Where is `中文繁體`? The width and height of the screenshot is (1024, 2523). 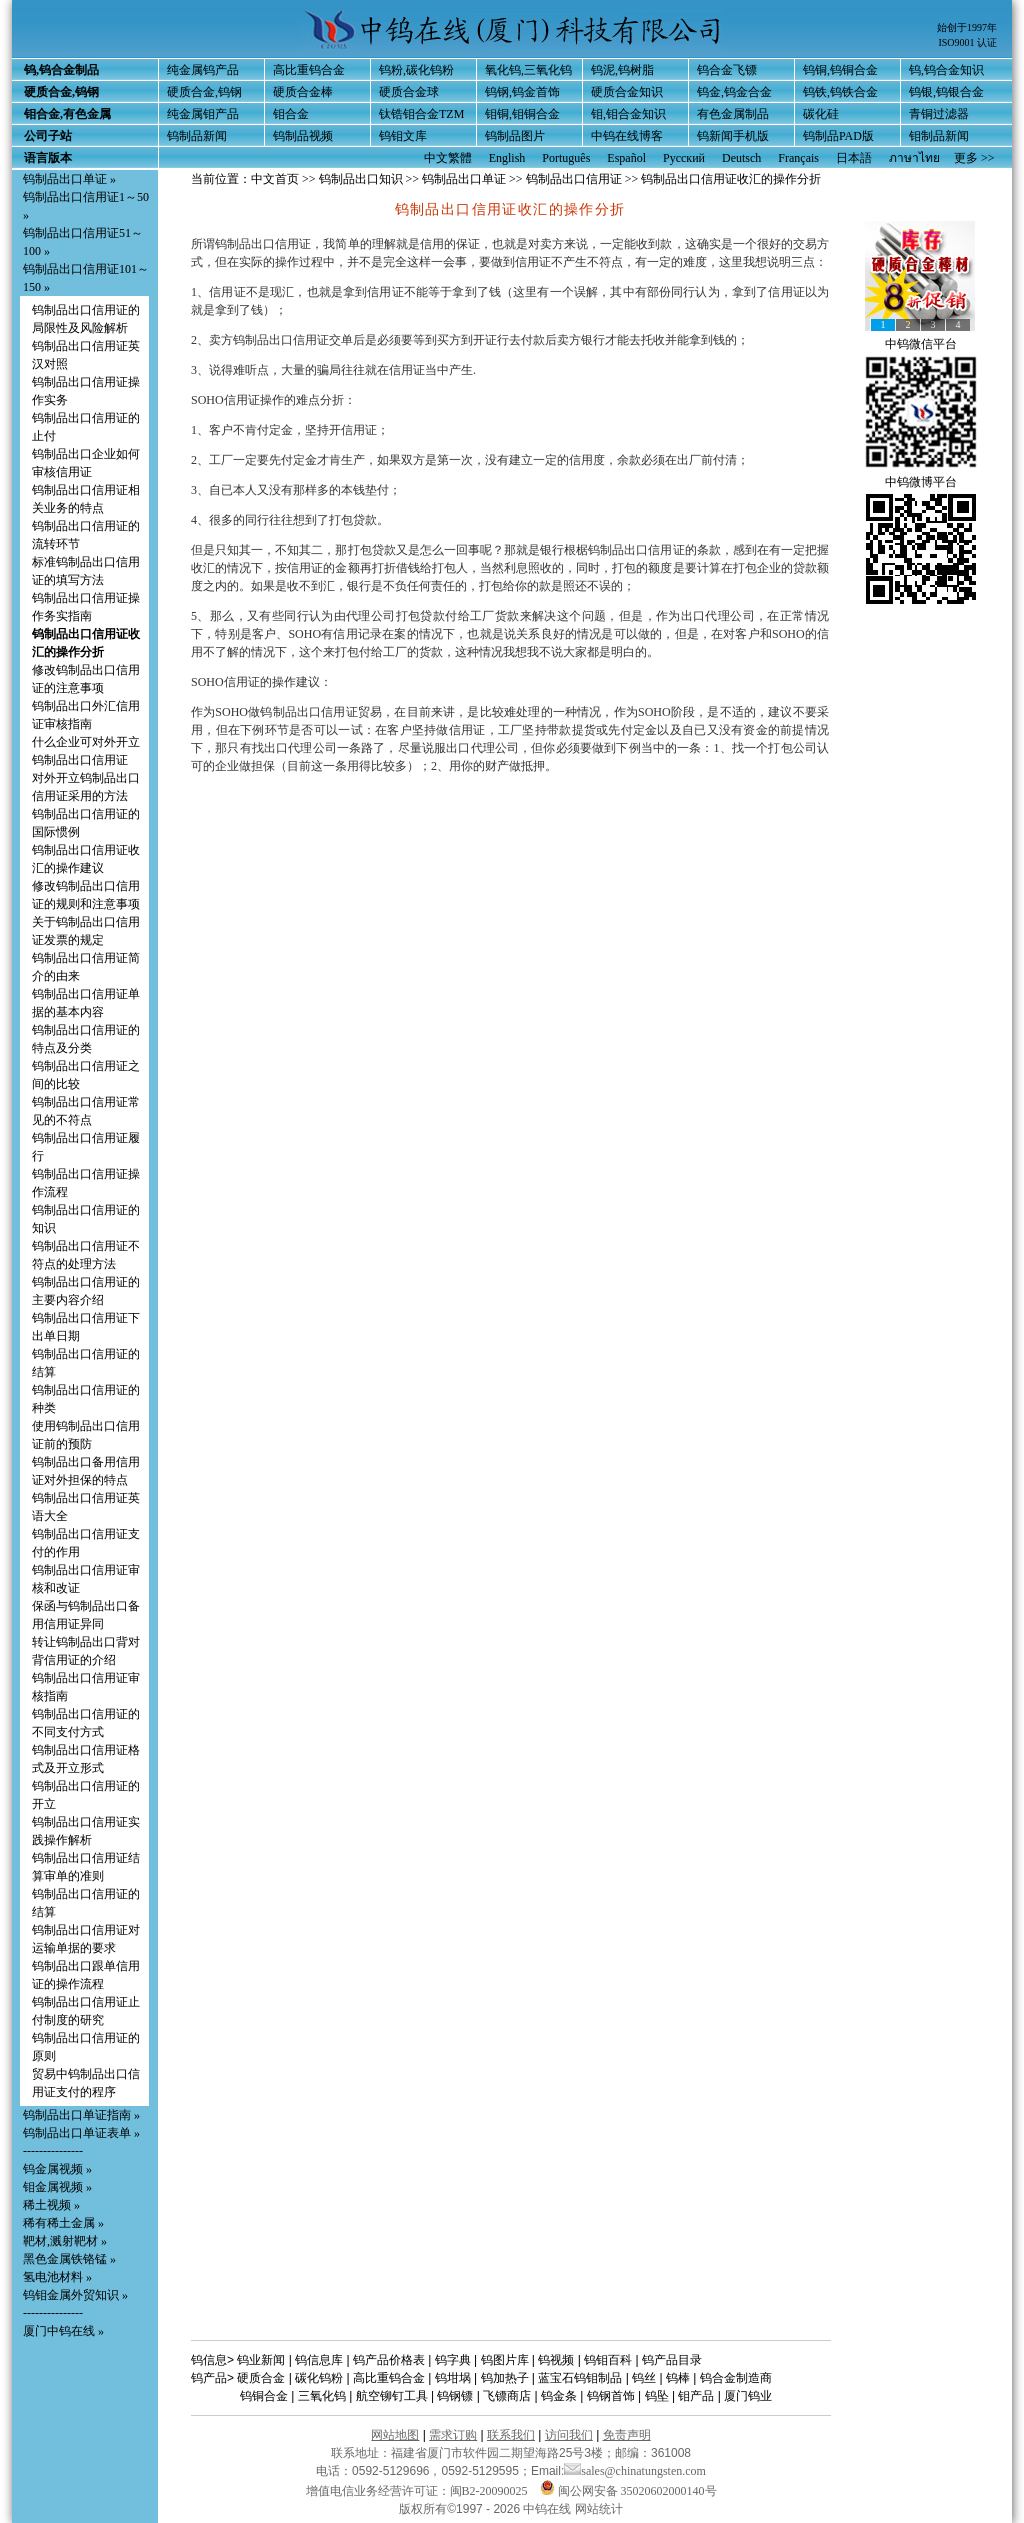 中文繁體 is located at coordinates (448, 158).